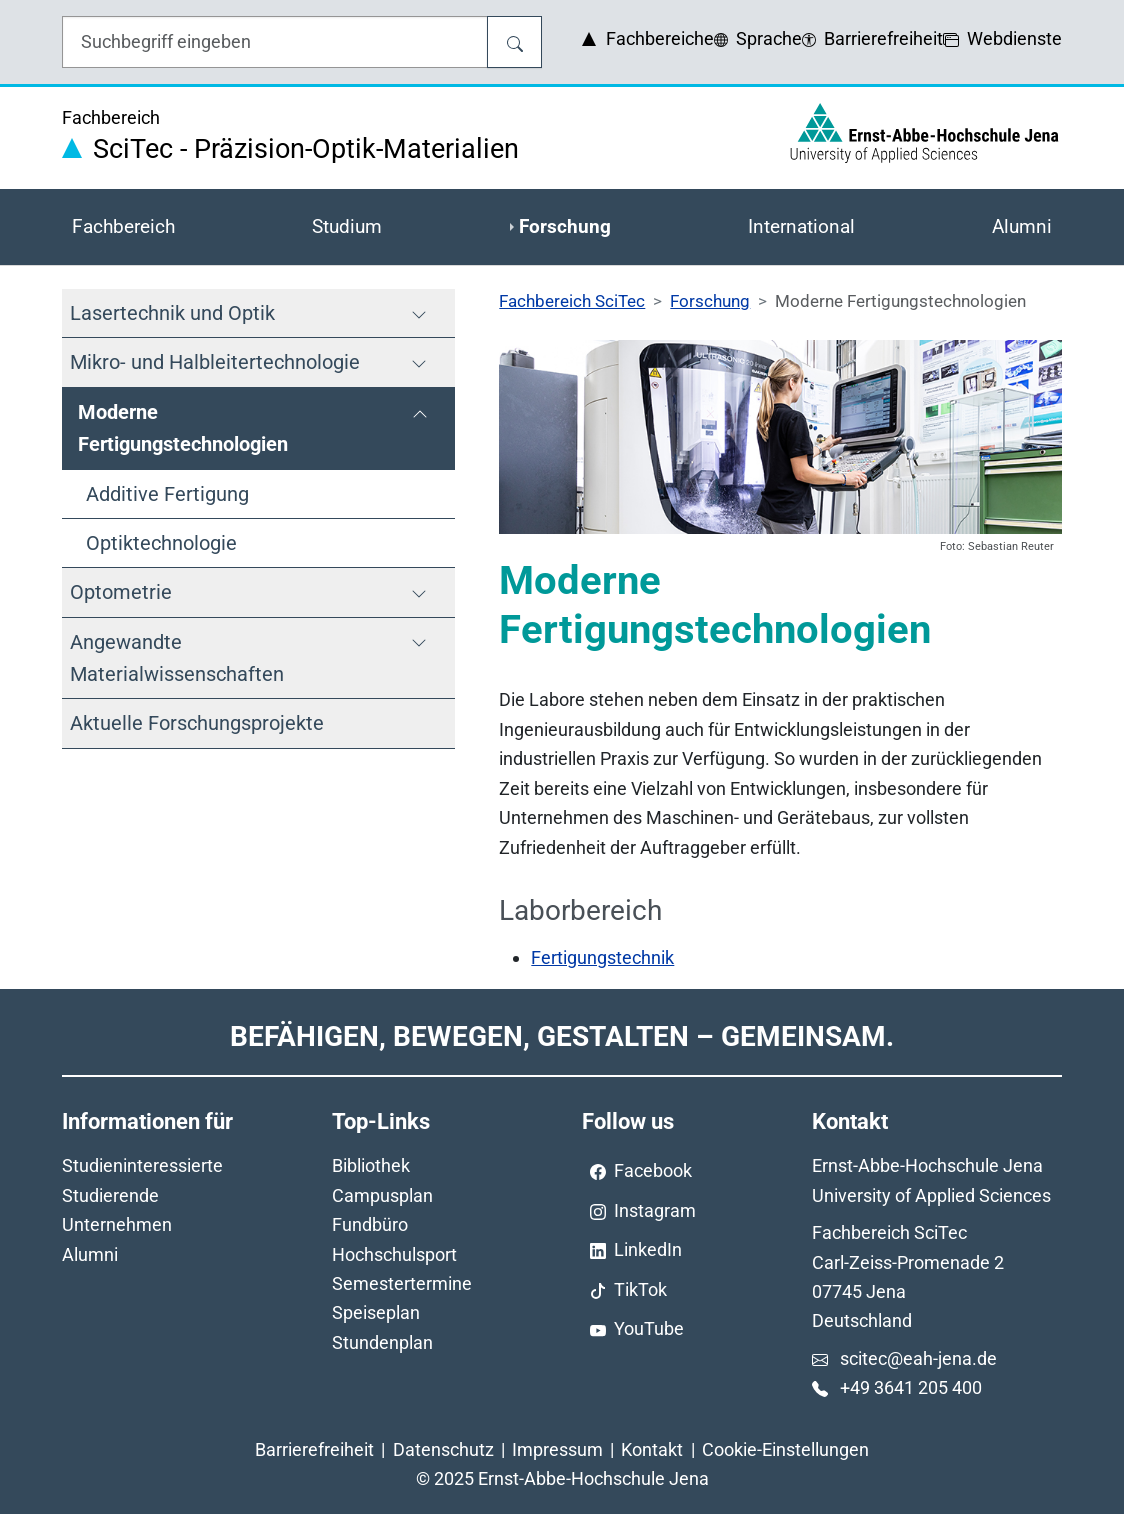  Describe the element at coordinates (275, 42) in the screenshot. I see `[Eingabefeld für die Hilfe]` at that location.